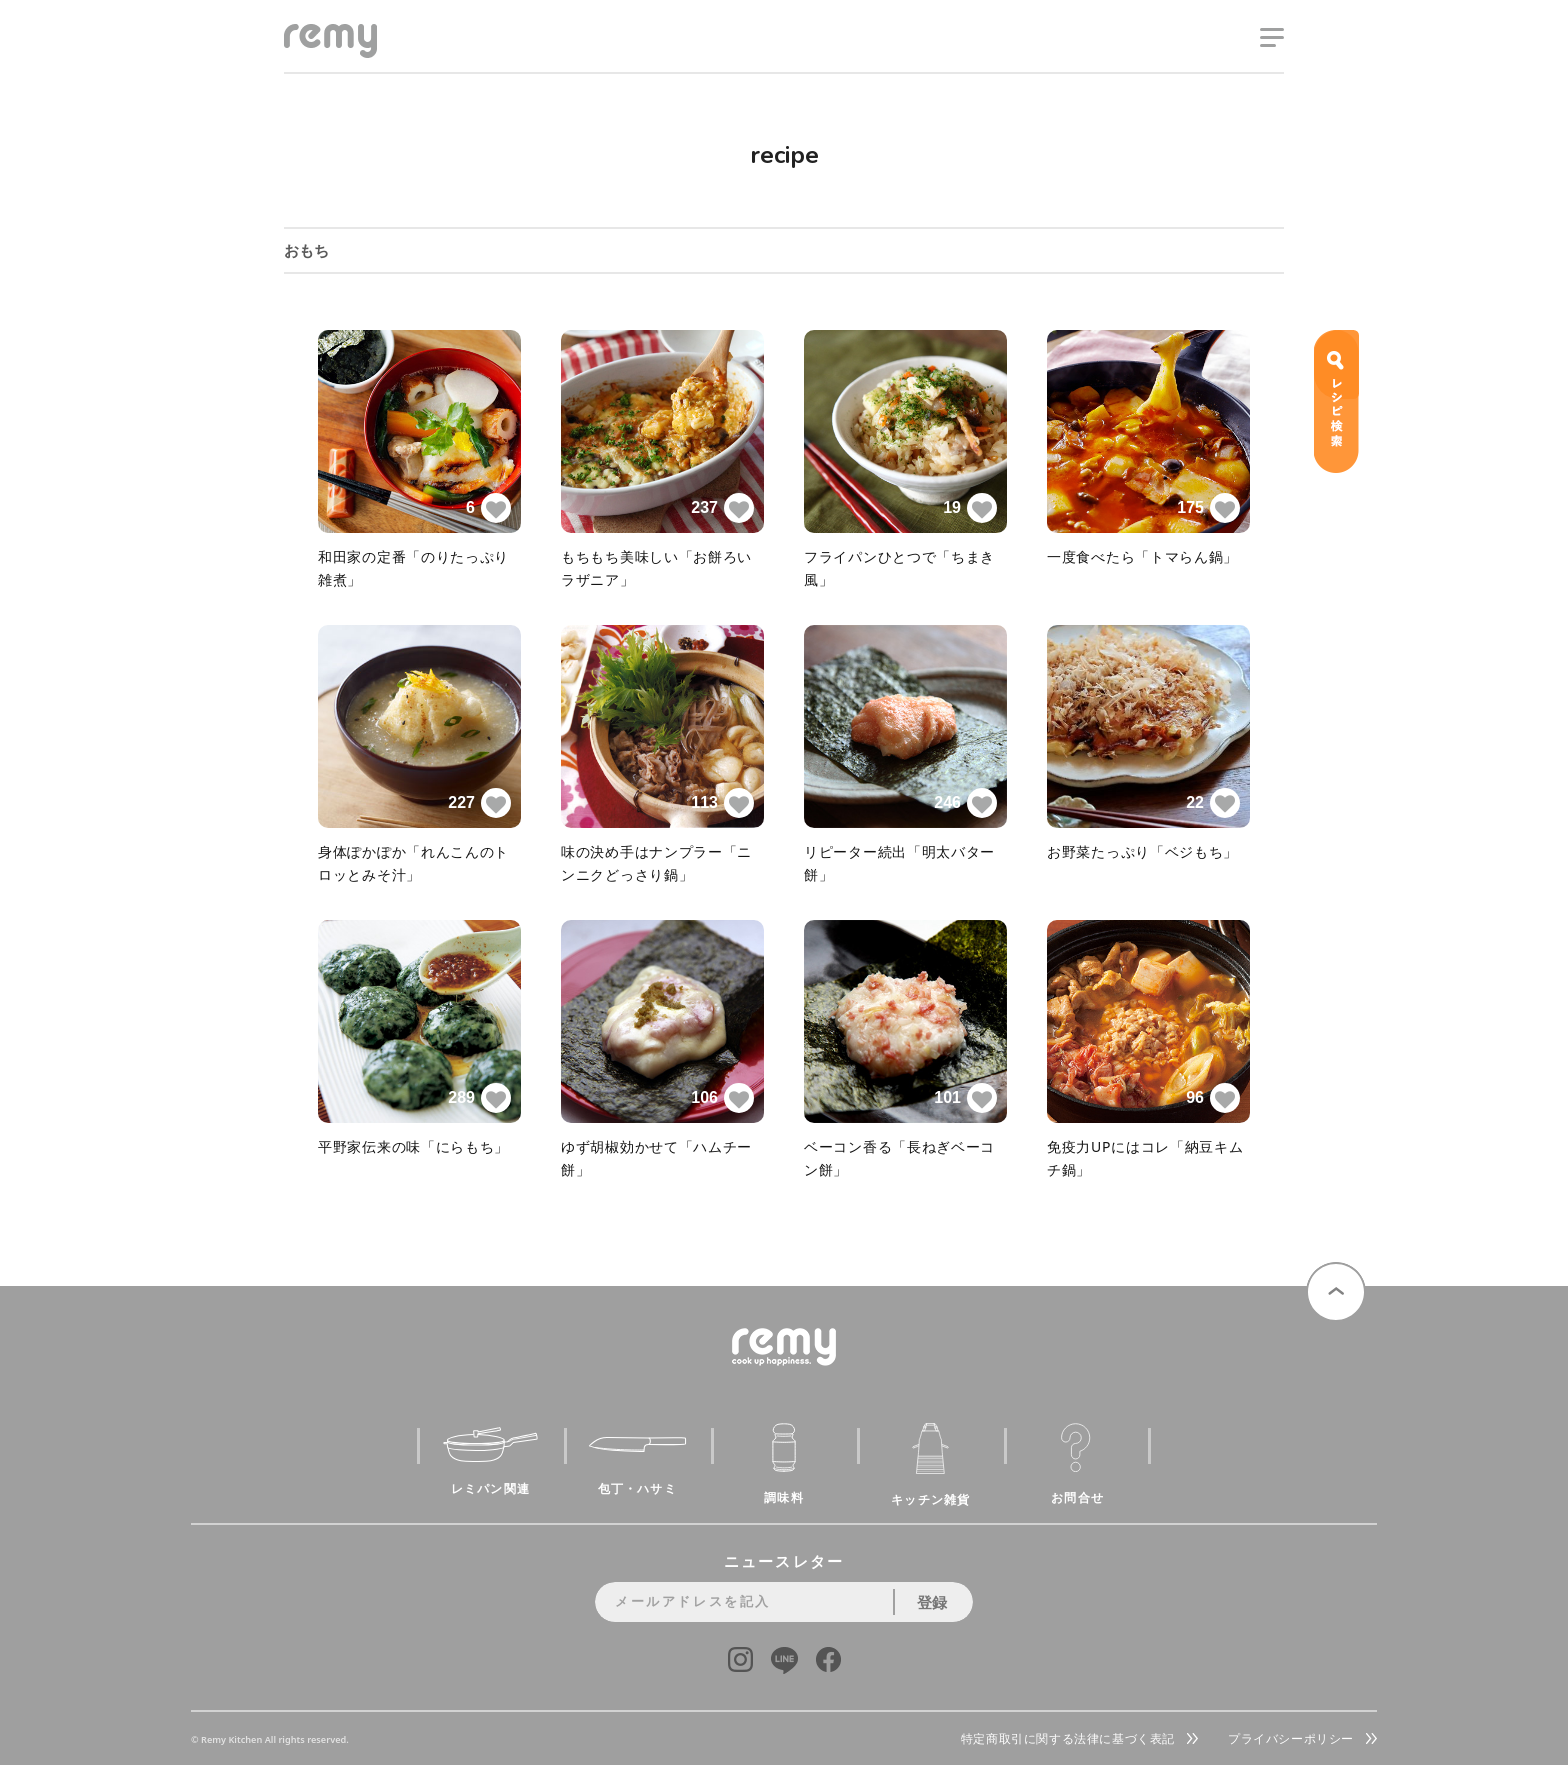 The image size is (1568, 1765). What do you see at coordinates (413, 1146) in the screenshot?
I see `平野家伝来の味「にらもち」` at bounding box center [413, 1146].